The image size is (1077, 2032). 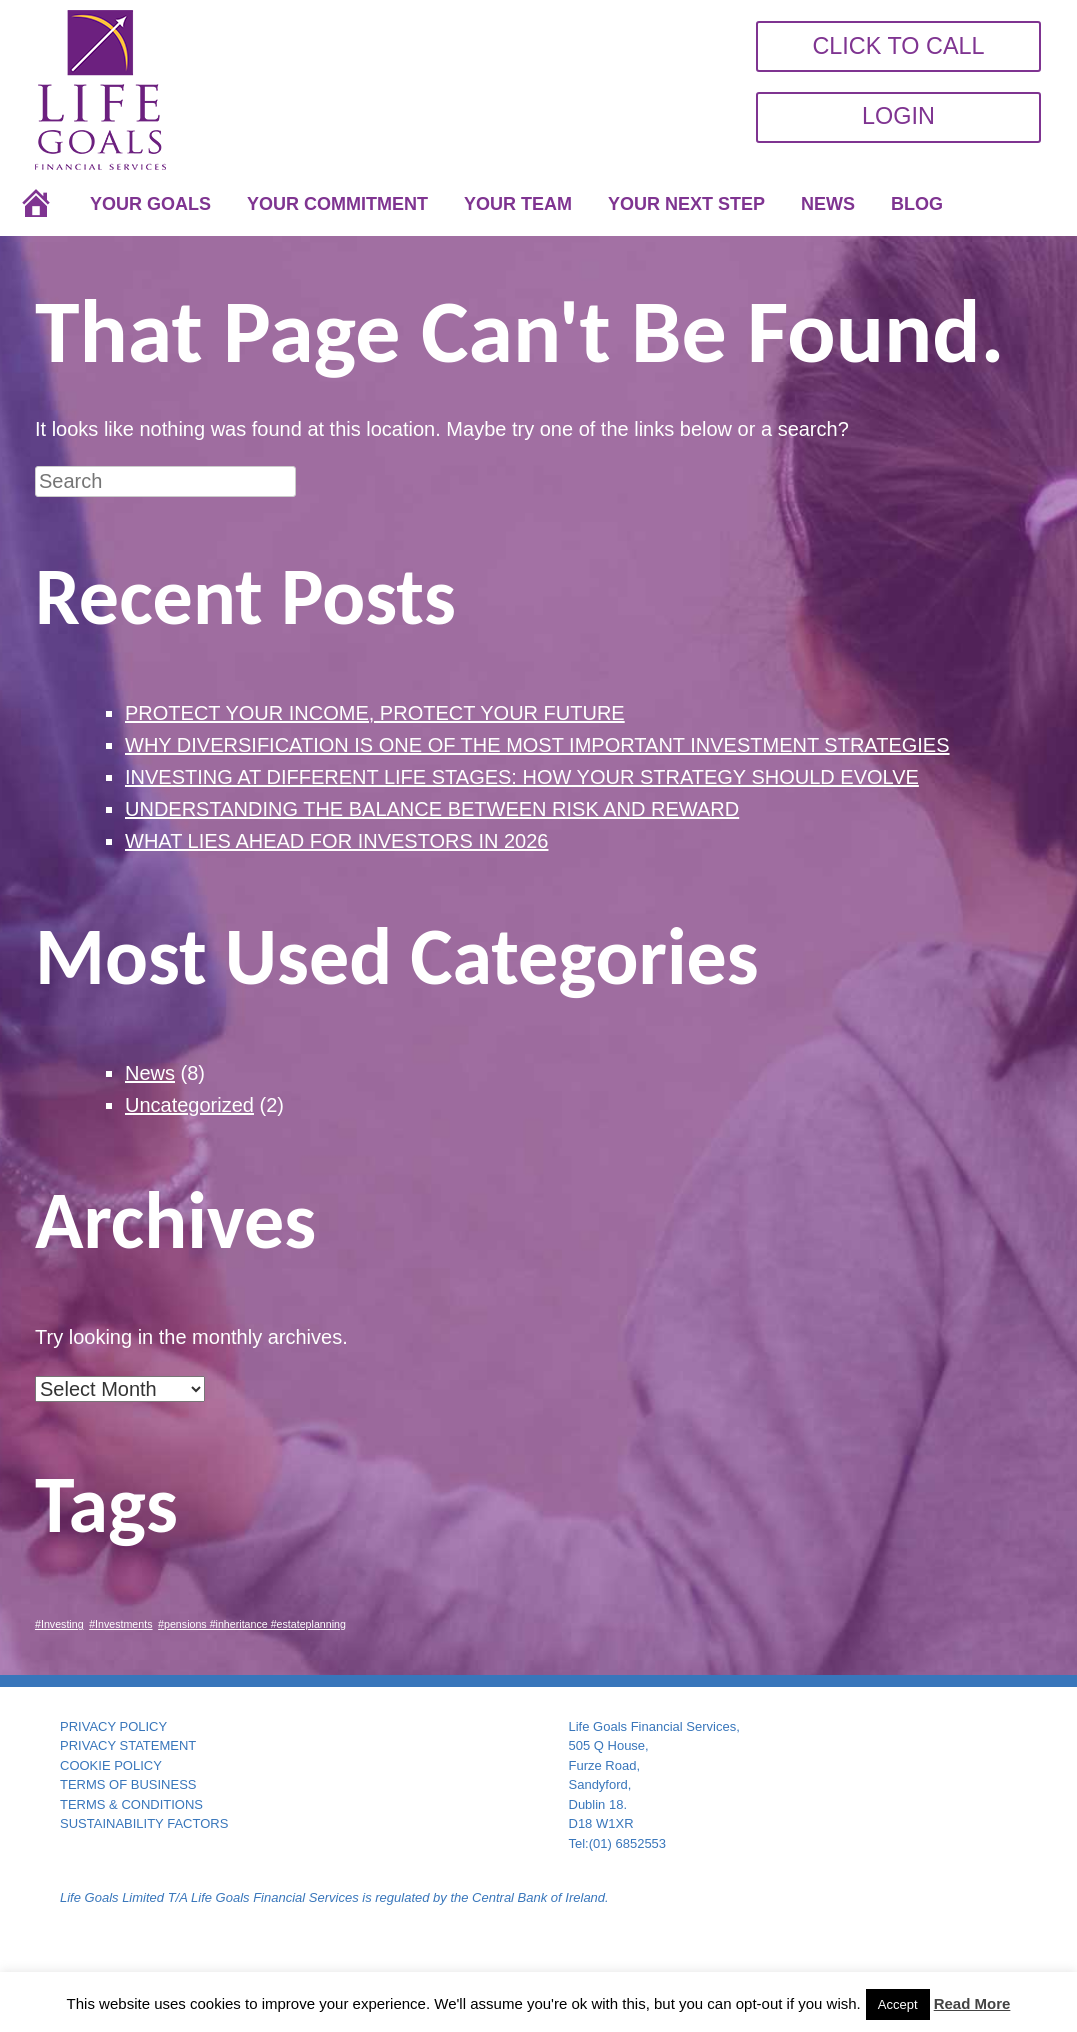 What do you see at coordinates (252, 1624) in the screenshot?
I see `#pensions #inheritance #estateplanning [#pensions #inheritance #estateplanning (1 item)]` at bounding box center [252, 1624].